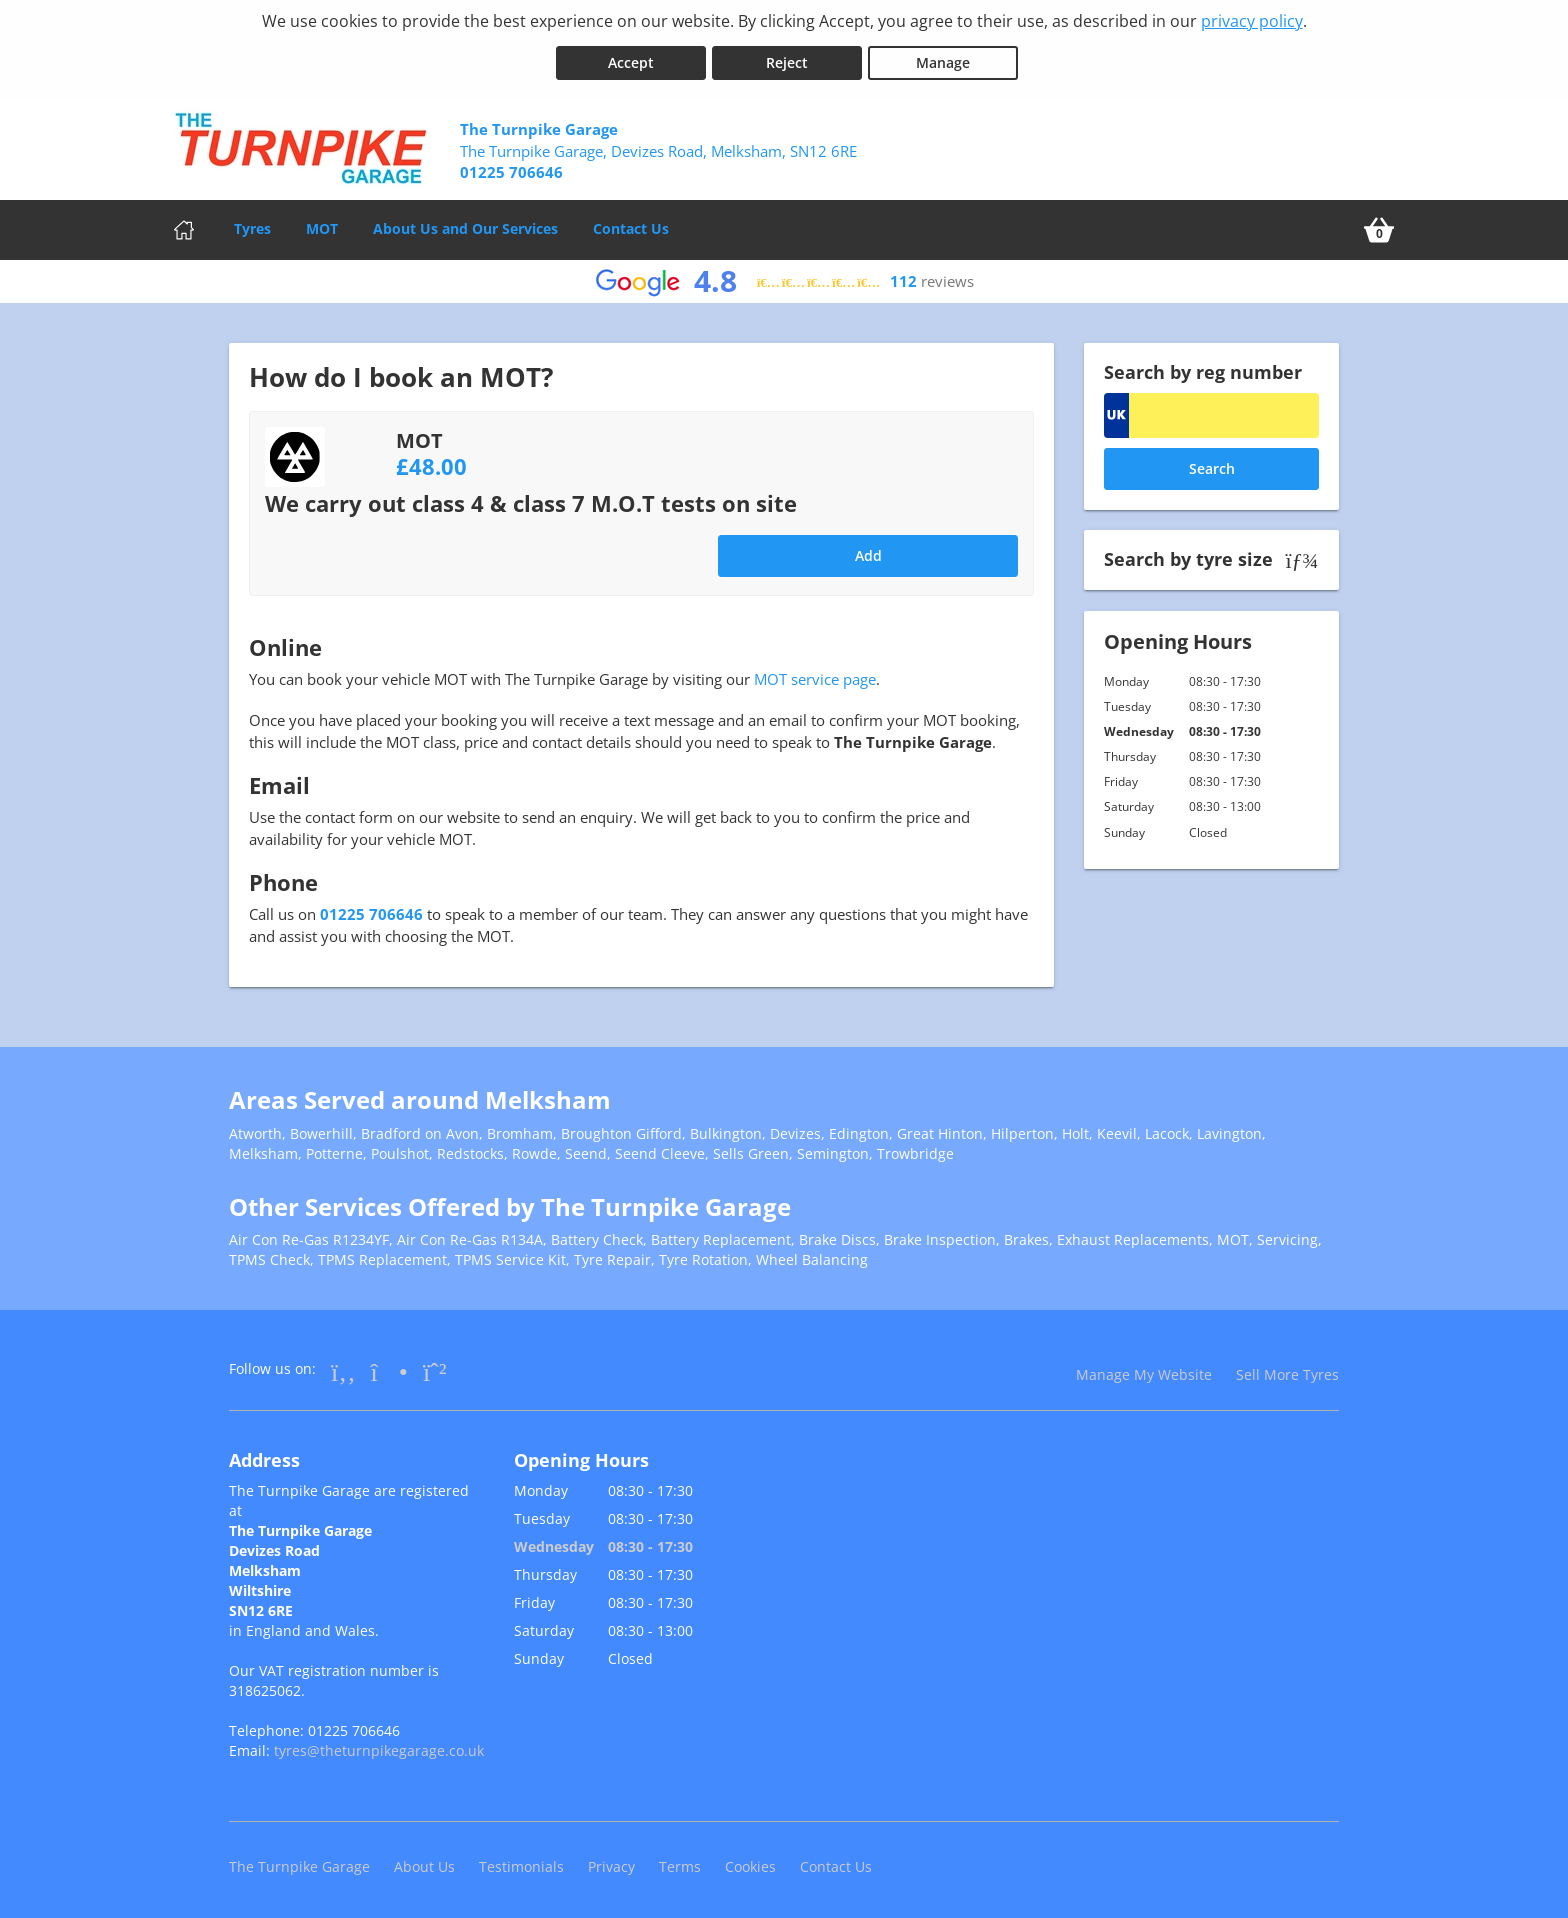  Describe the element at coordinates (784, 277) in the screenshot. I see `[View Google reviews]` at that location.